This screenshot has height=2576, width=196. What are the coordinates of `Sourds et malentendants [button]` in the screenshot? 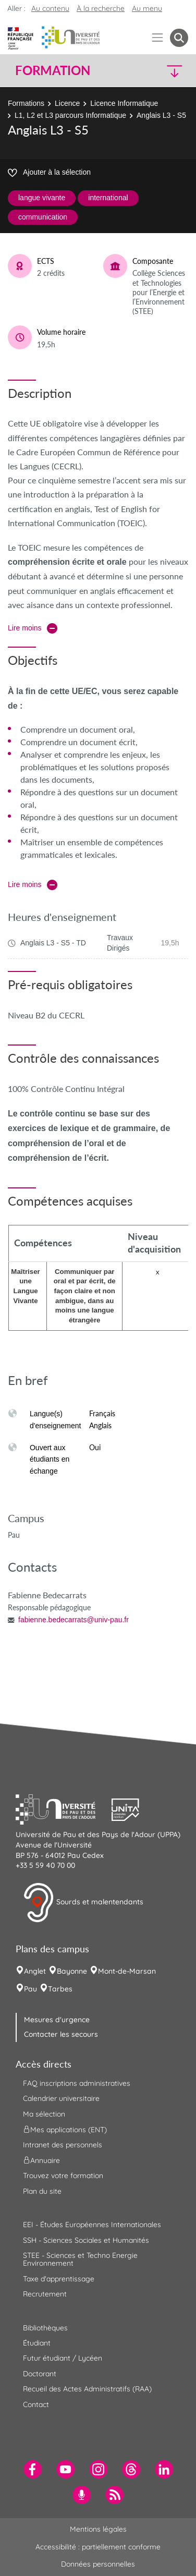 It's located at (83, 1903).